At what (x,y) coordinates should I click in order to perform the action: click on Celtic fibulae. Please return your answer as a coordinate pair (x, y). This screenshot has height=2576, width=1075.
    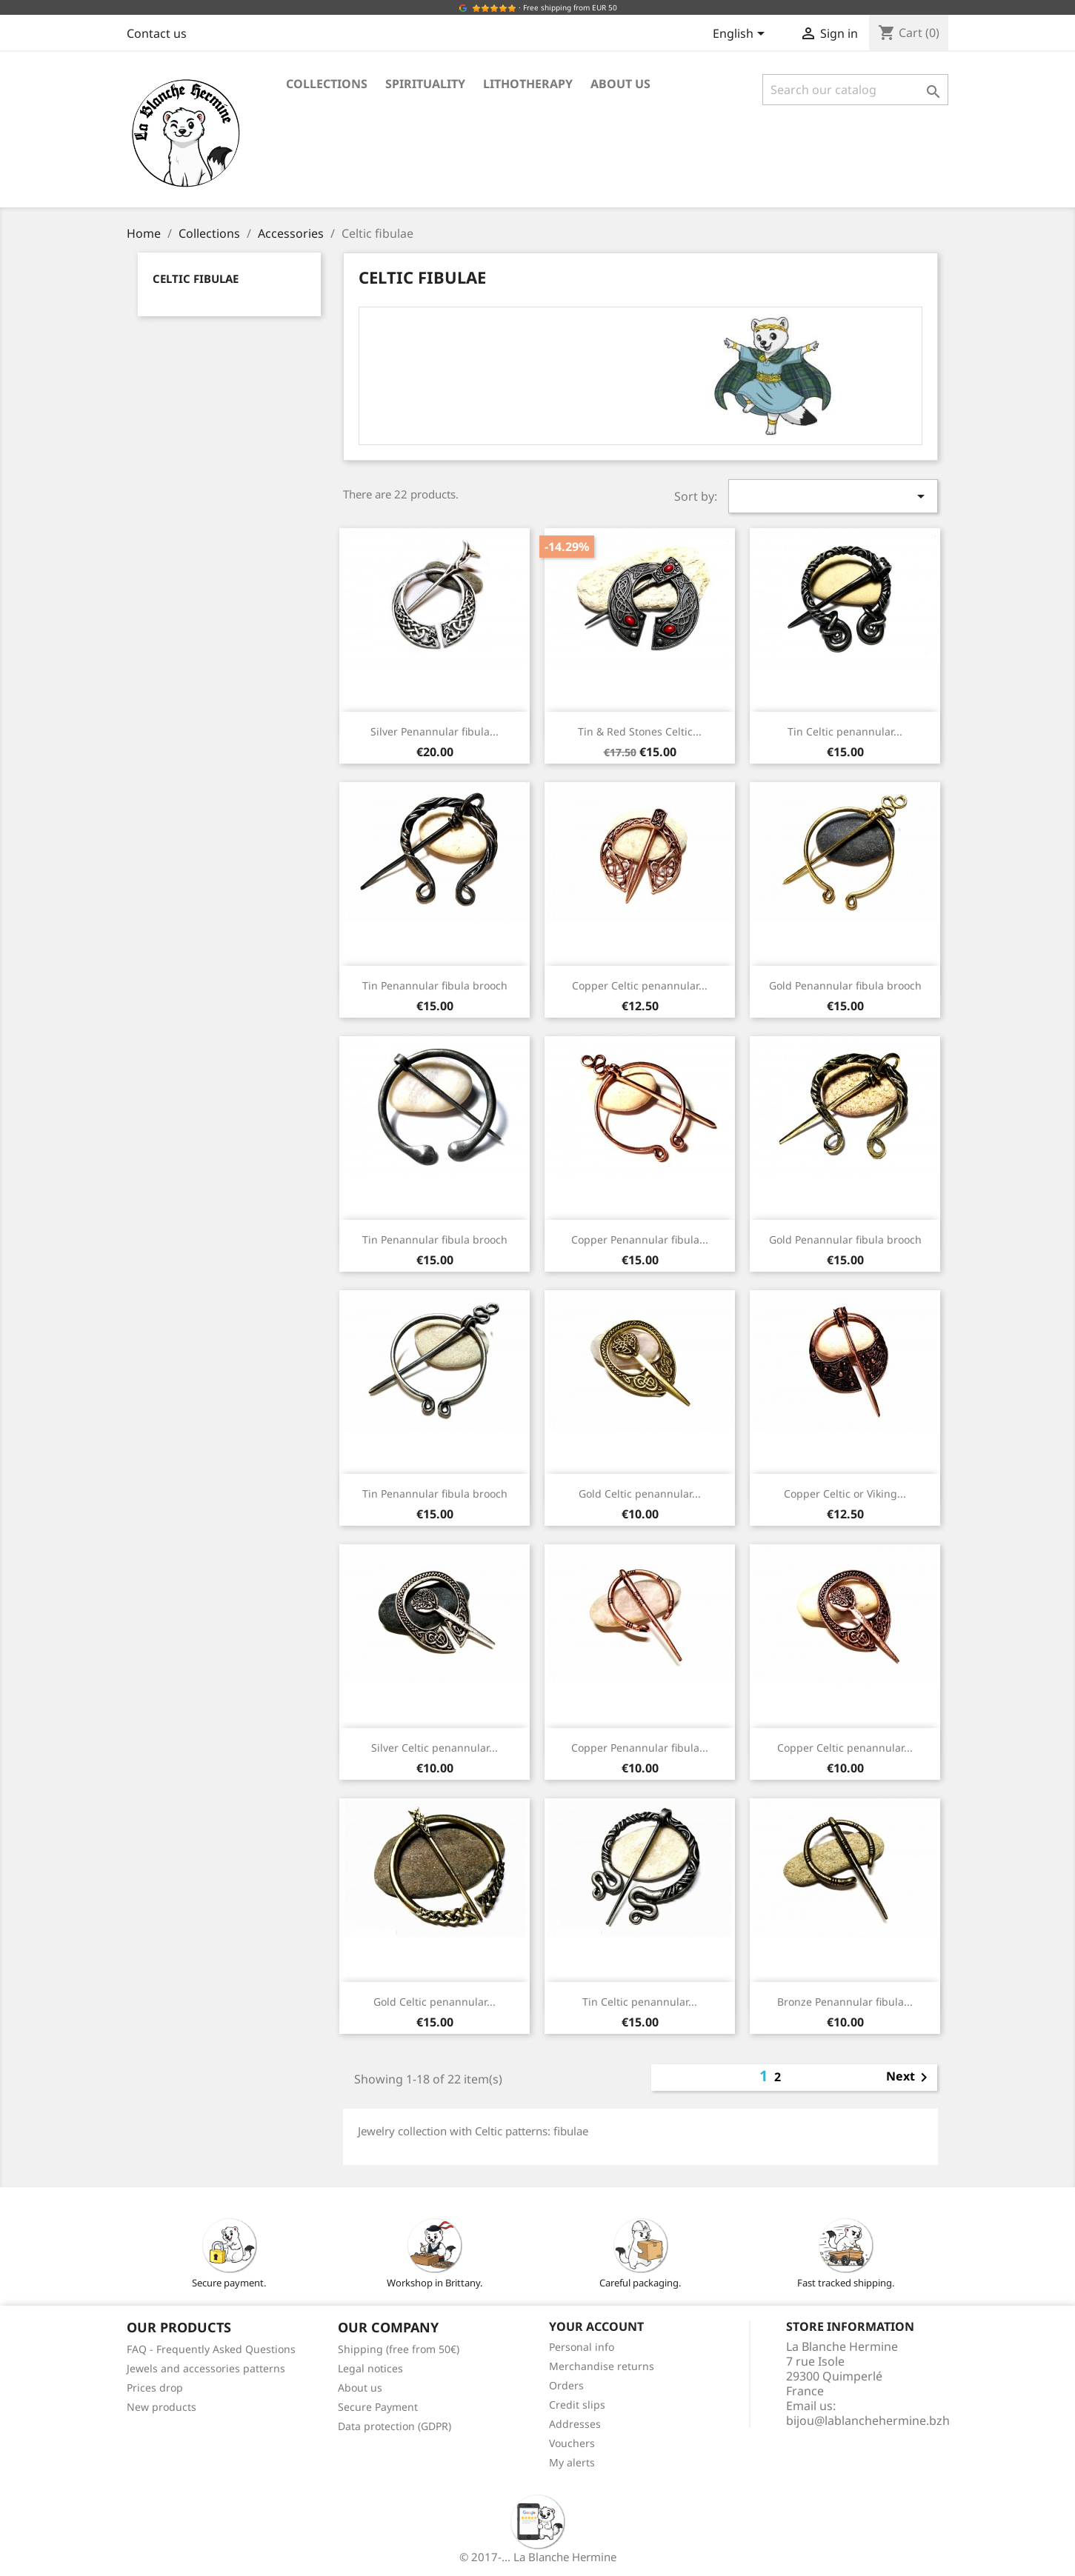
    Looking at the image, I should click on (196, 278).